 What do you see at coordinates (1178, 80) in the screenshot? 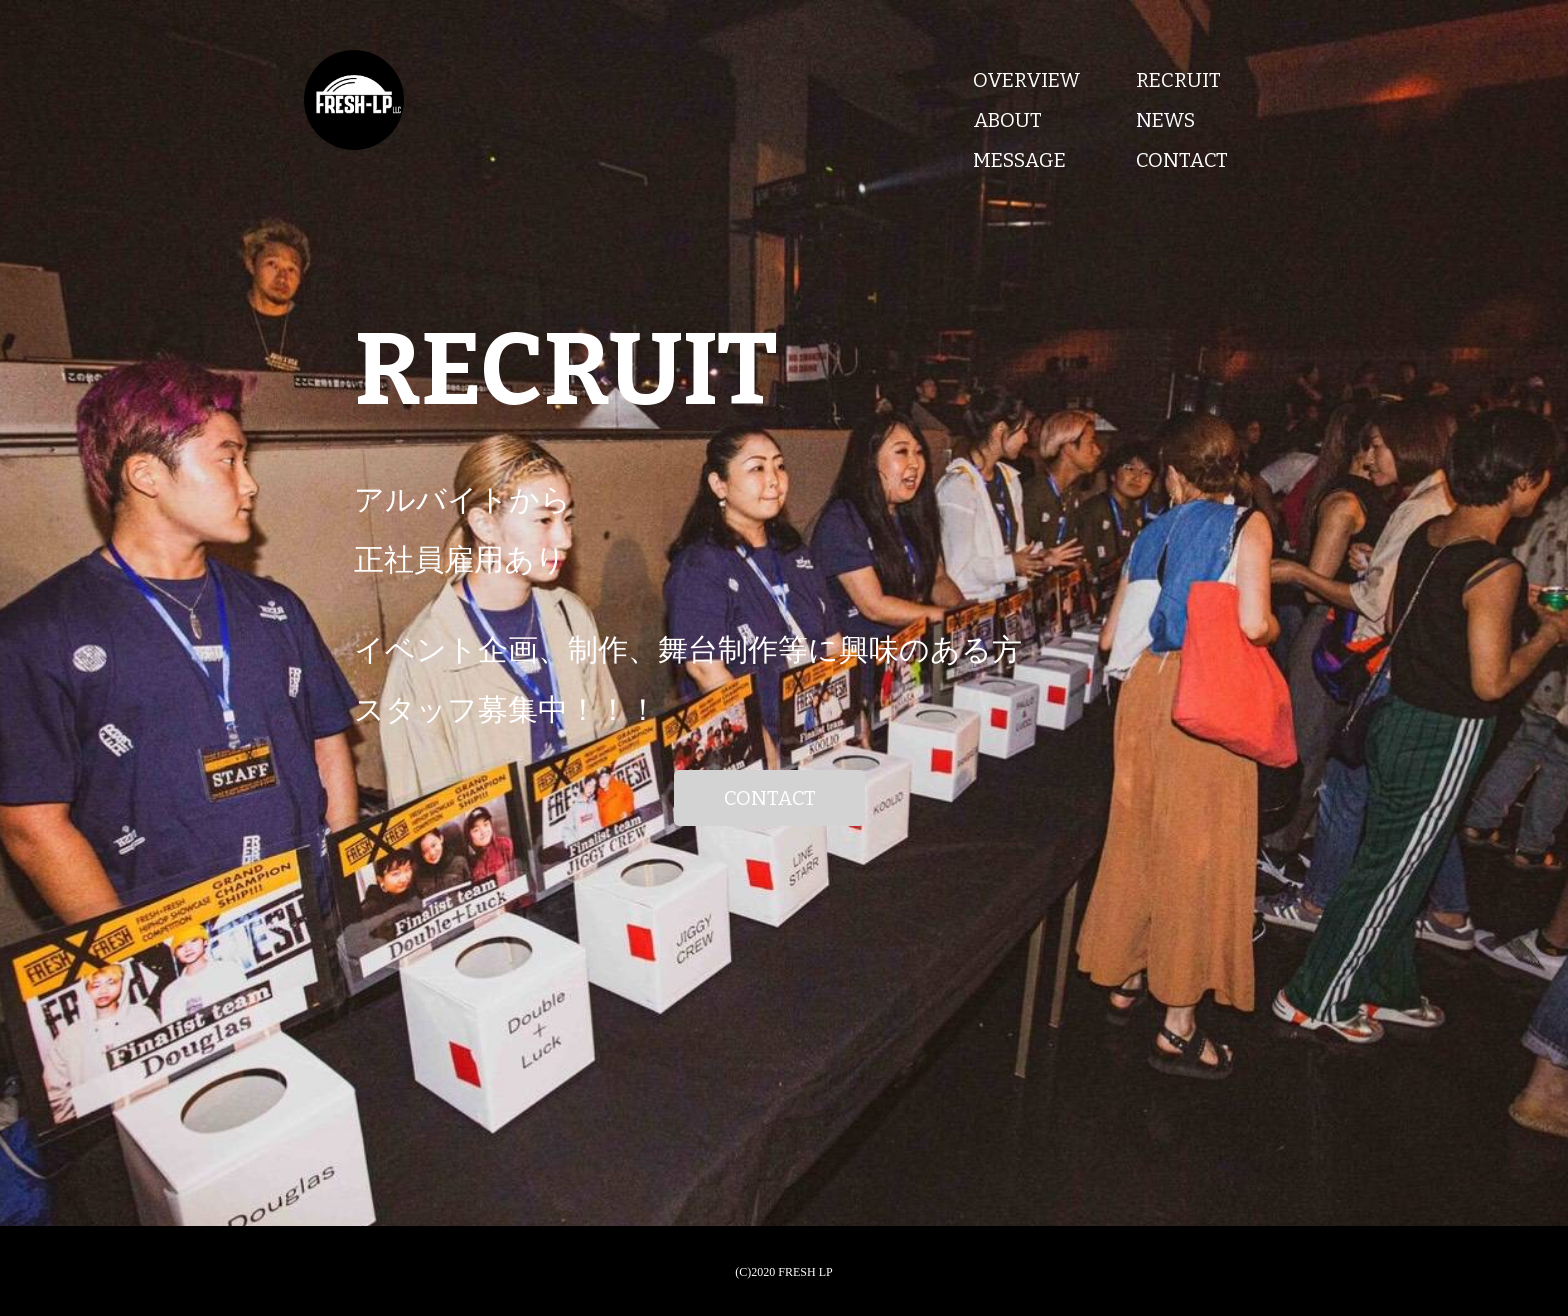
I see `RECRUIT` at bounding box center [1178, 80].